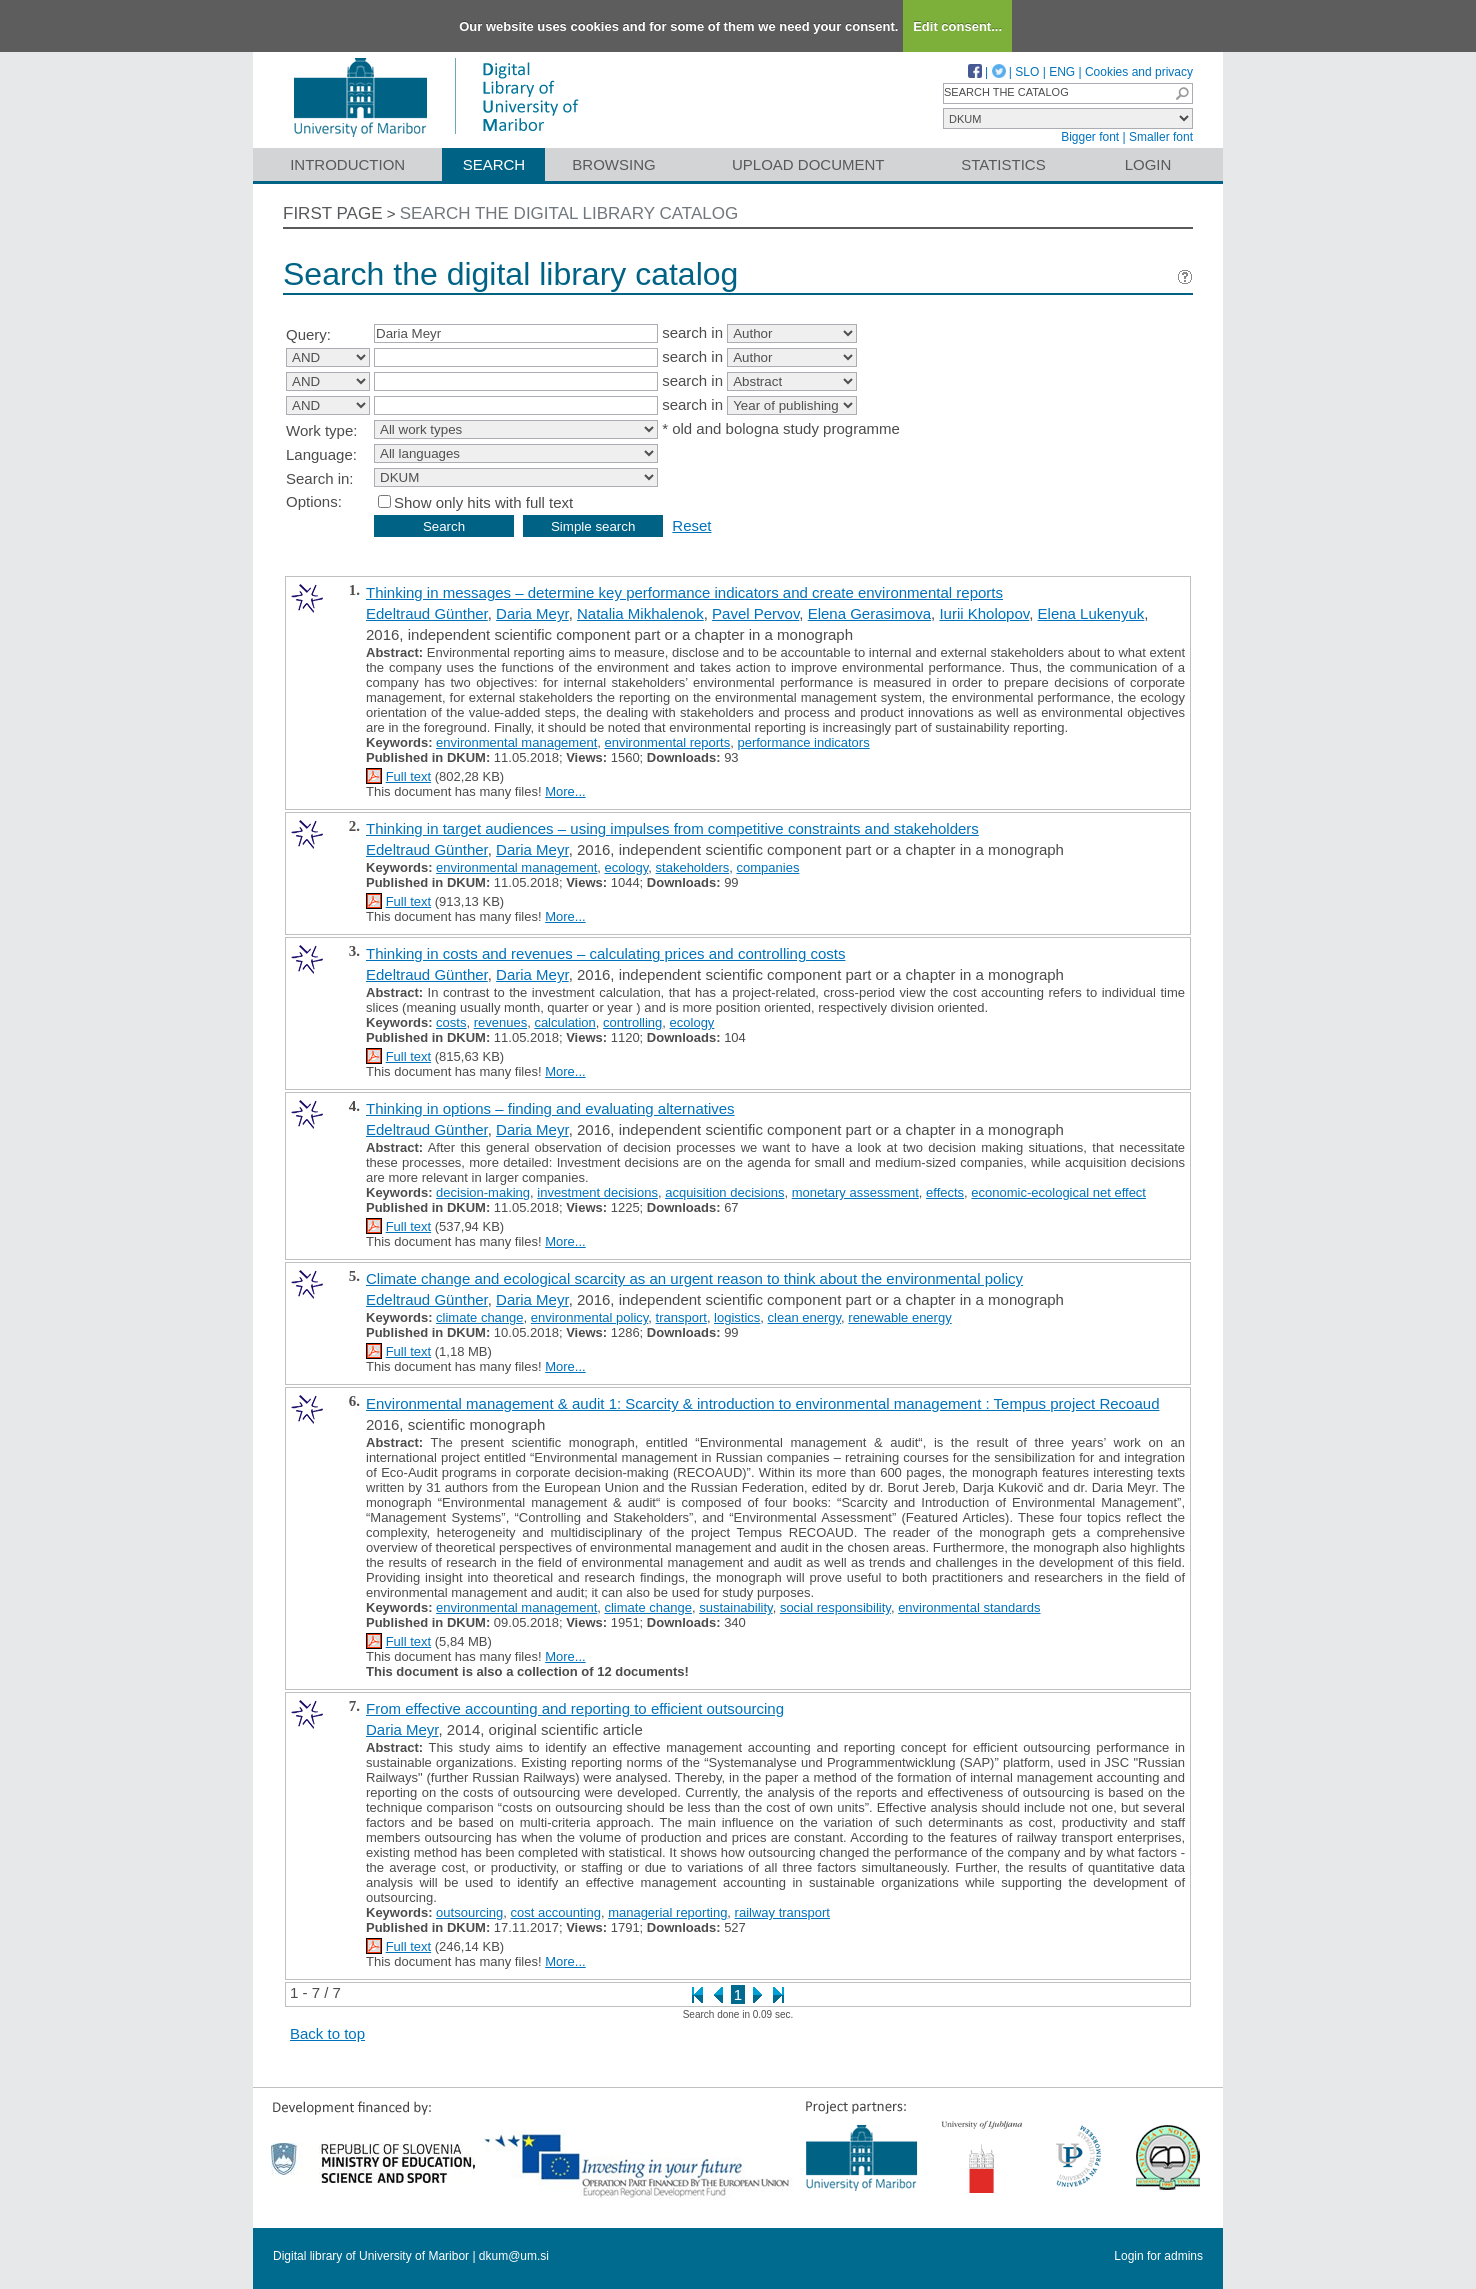 This screenshot has height=2289, width=1476. What do you see at coordinates (500, 1022) in the screenshot?
I see `revenues` at bounding box center [500, 1022].